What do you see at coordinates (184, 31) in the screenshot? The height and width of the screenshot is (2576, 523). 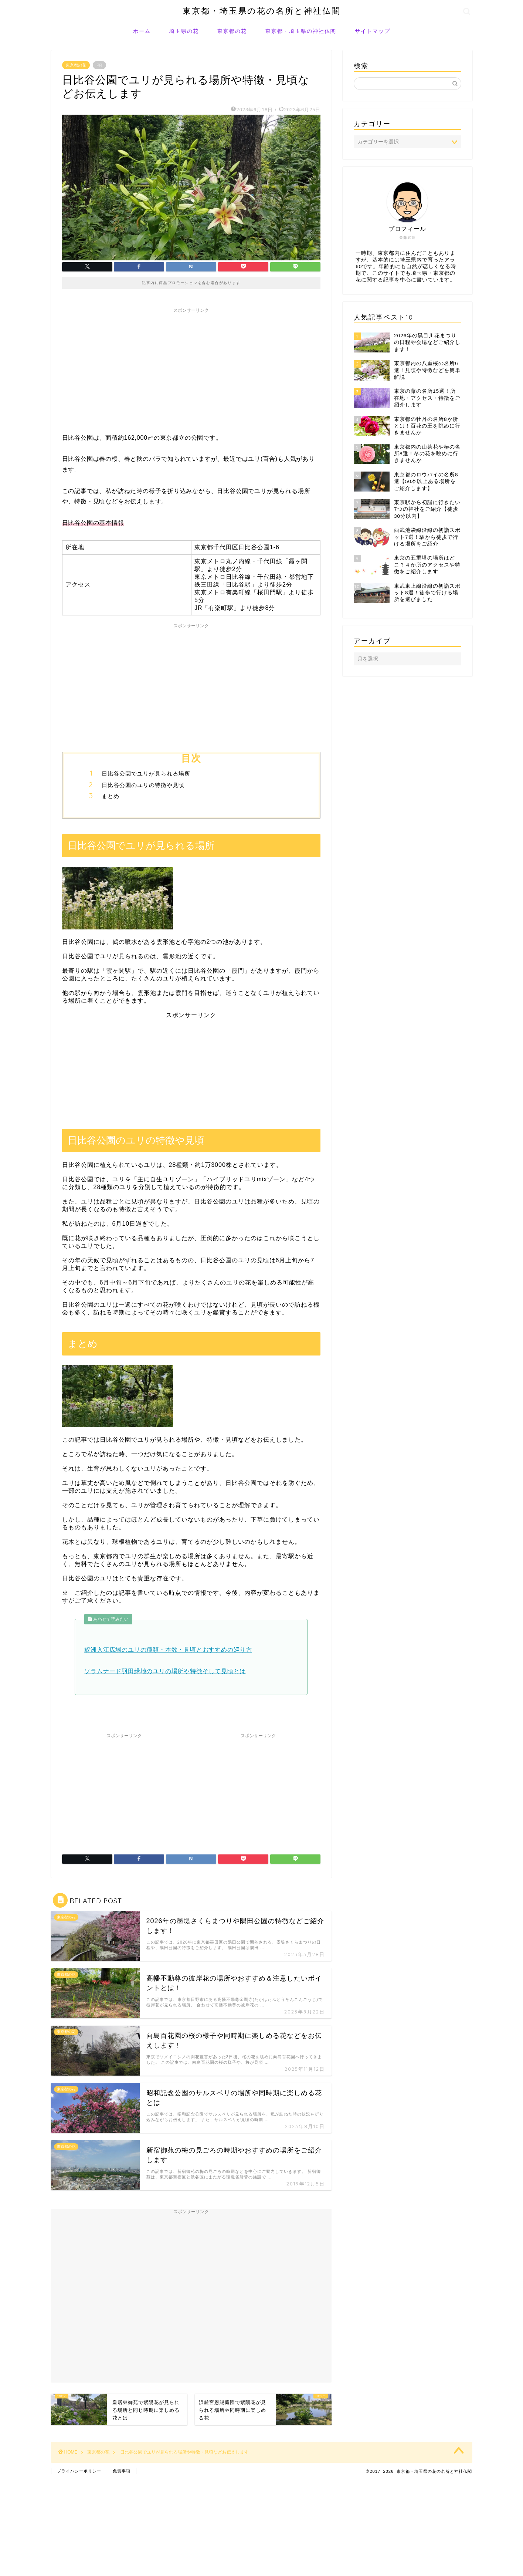 I see `埼玉県の花` at bounding box center [184, 31].